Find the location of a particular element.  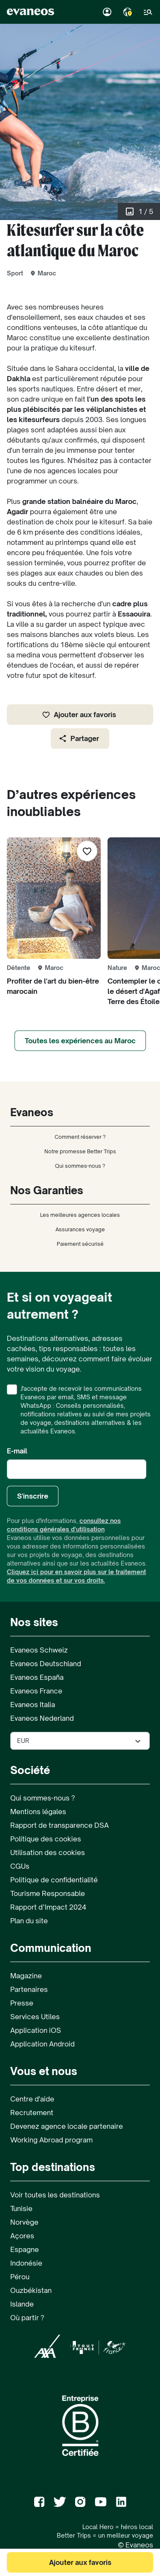

Plan du site is located at coordinates (29, 1920).